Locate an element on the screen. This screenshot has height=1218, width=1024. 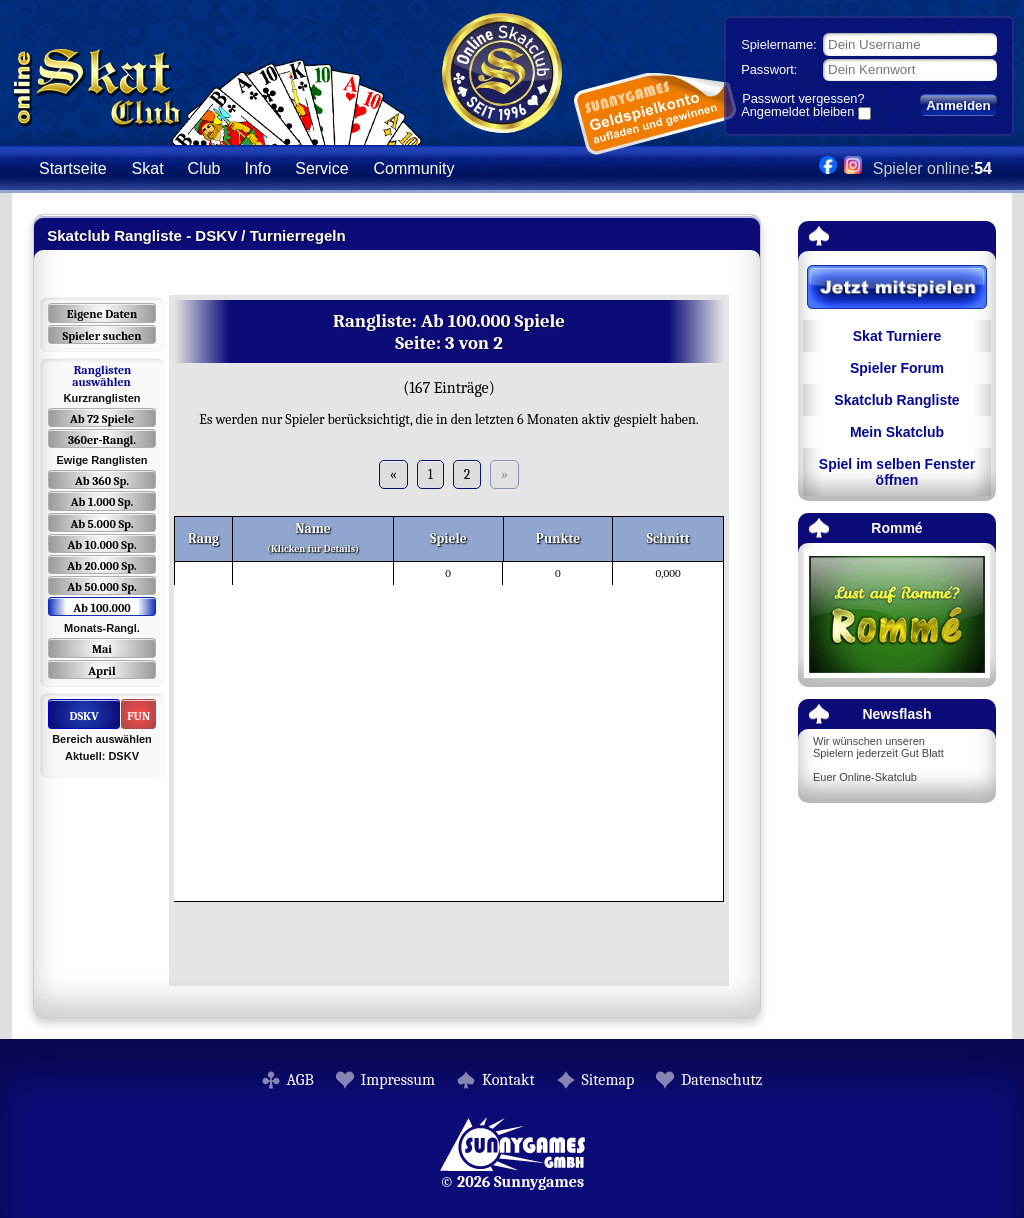
Eigene Daten is located at coordinates (102, 314).